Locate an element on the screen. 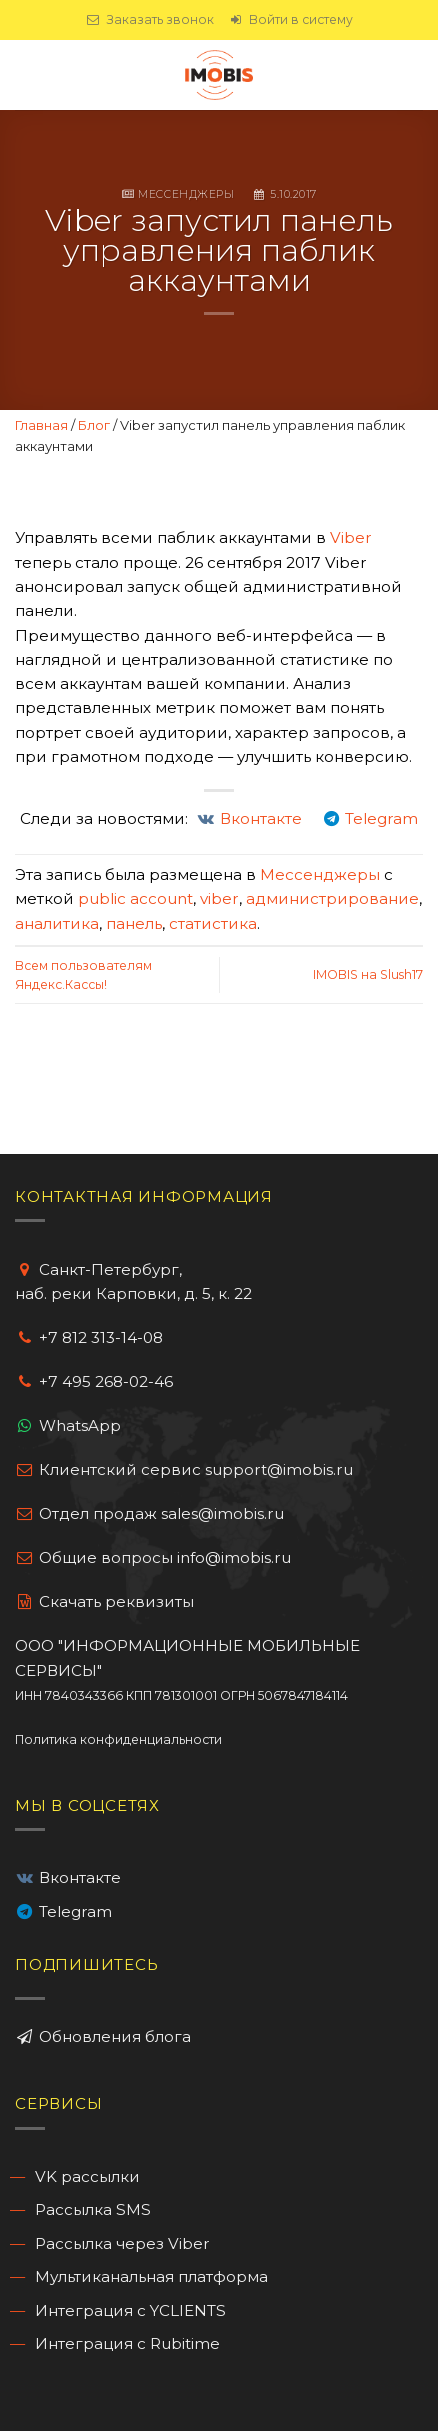 This screenshot has height=2431, width=438. аналитика is located at coordinates (57, 923).